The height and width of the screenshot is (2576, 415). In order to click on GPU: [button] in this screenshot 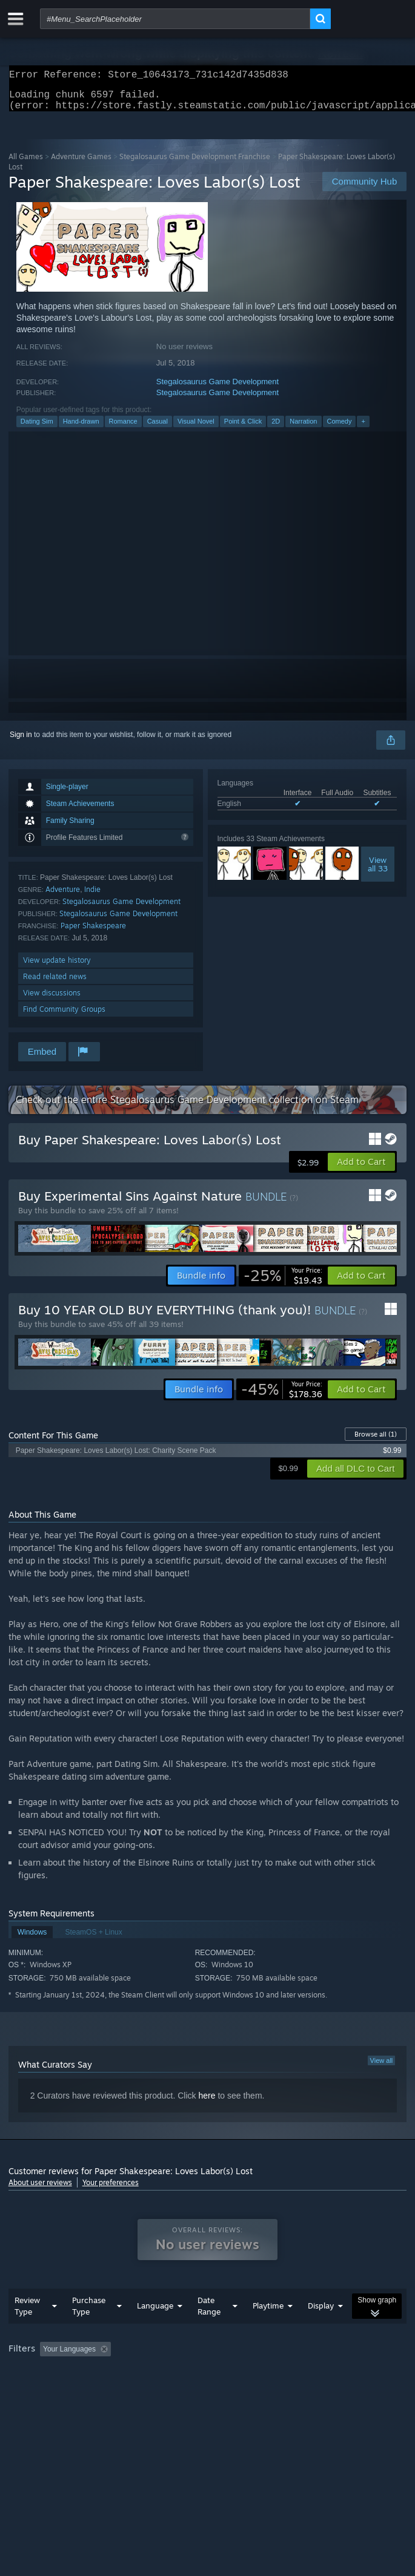, I will do `click(264, 2389)`.